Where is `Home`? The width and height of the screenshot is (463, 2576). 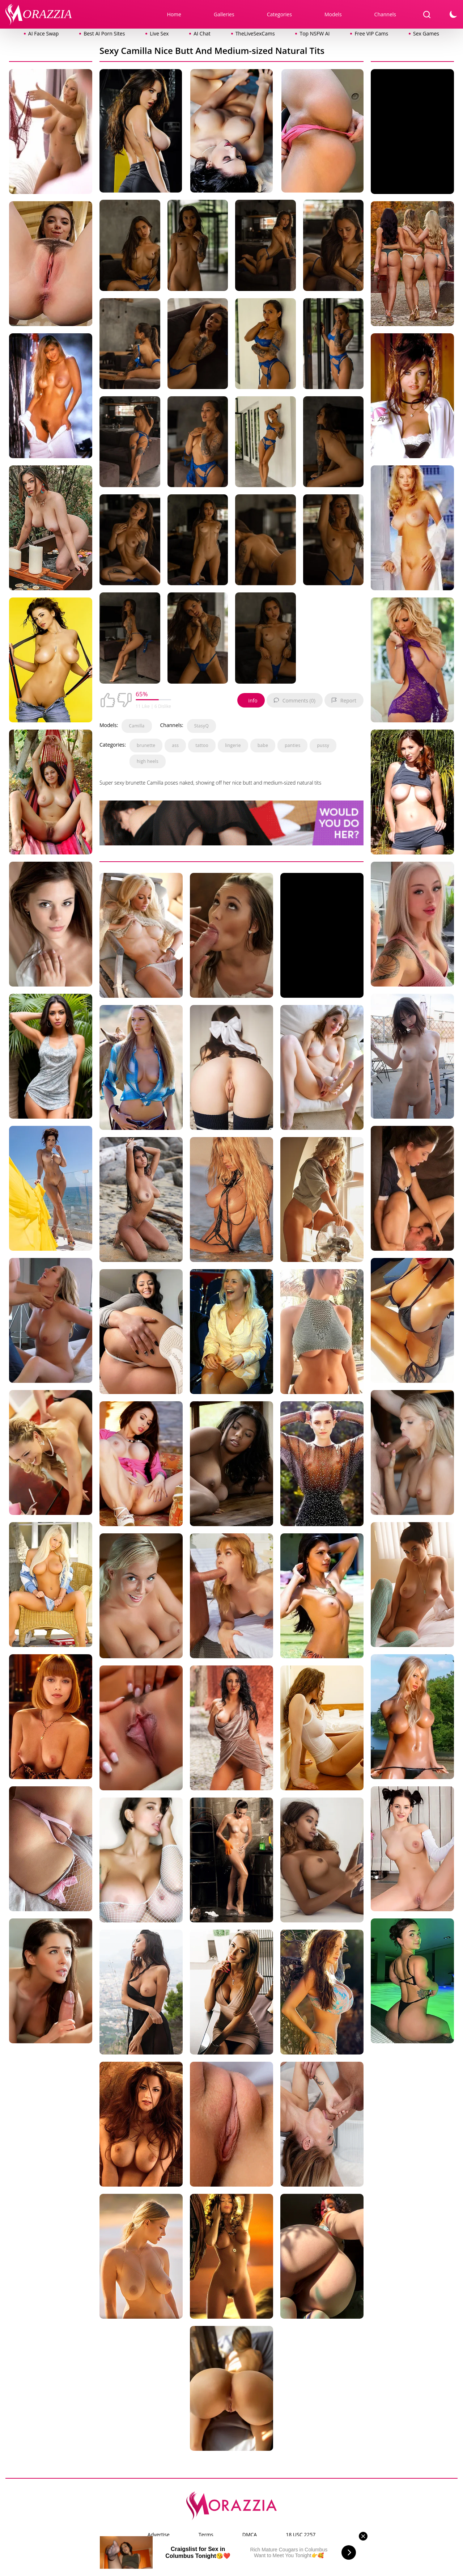 Home is located at coordinates (174, 14).